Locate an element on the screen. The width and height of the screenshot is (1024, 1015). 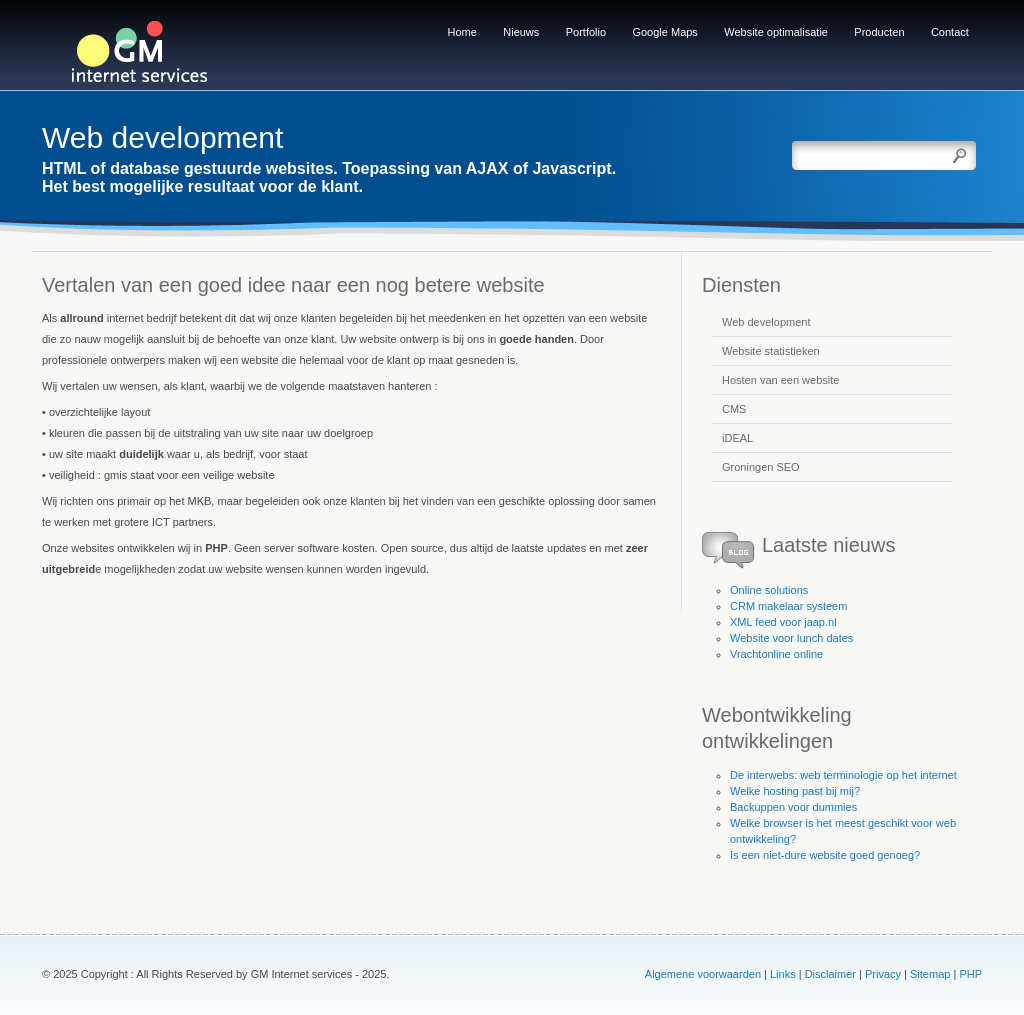
Is een niet-dure website goed genoeg? is located at coordinates (825, 855).